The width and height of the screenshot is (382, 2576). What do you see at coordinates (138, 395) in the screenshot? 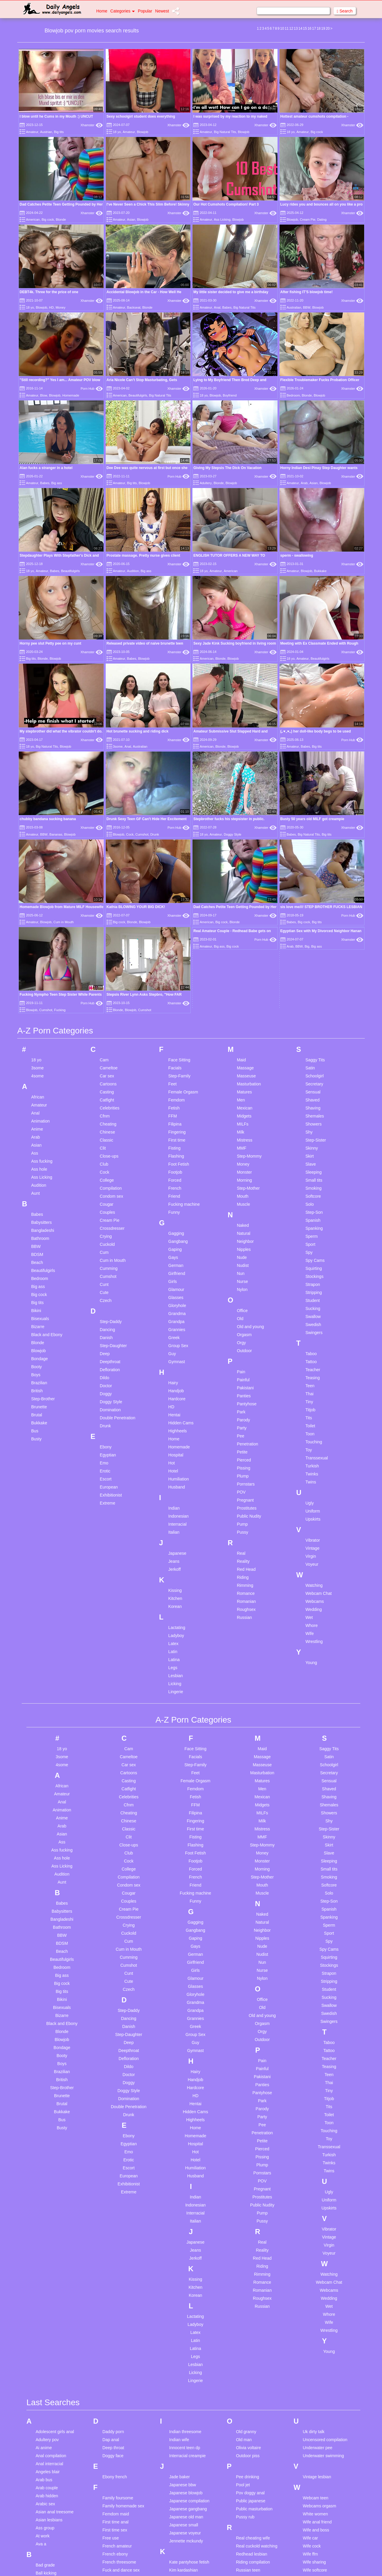
I see `Beautifulgirls` at bounding box center [138, 395].